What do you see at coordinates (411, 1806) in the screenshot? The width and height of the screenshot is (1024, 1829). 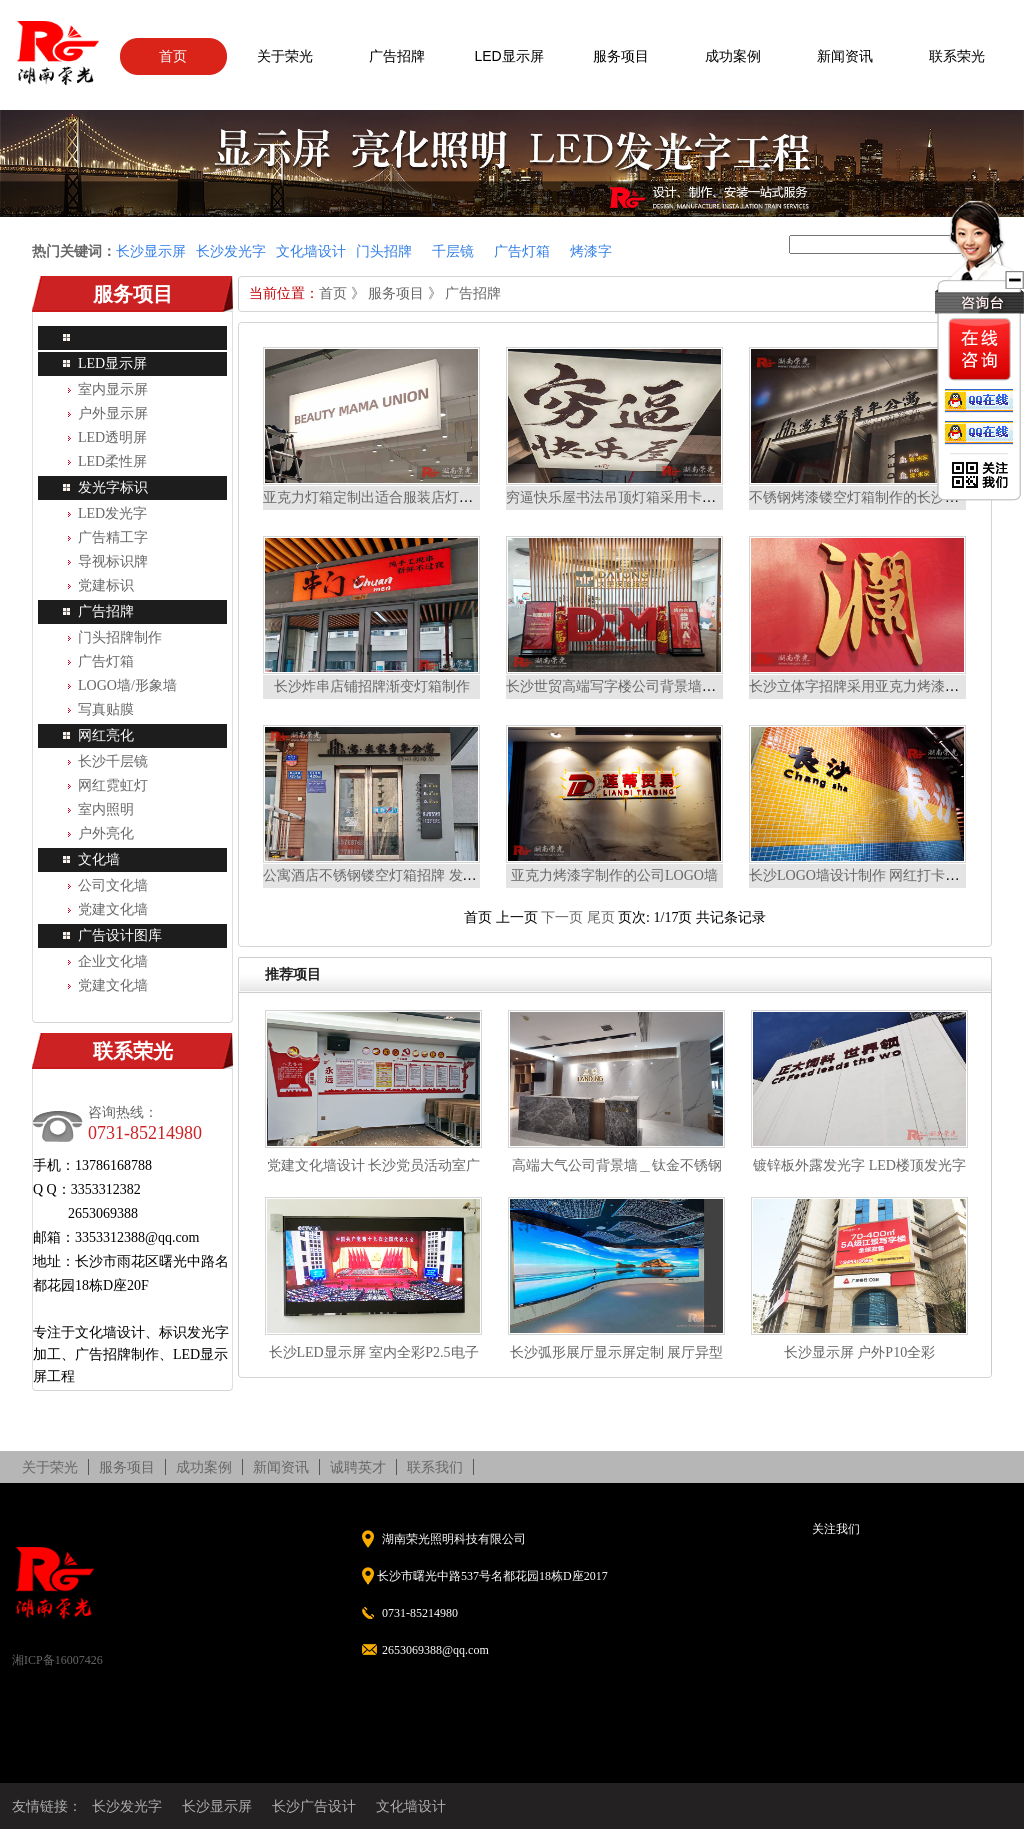 I see `文化墙设计` at bounding box center [411, 1806].